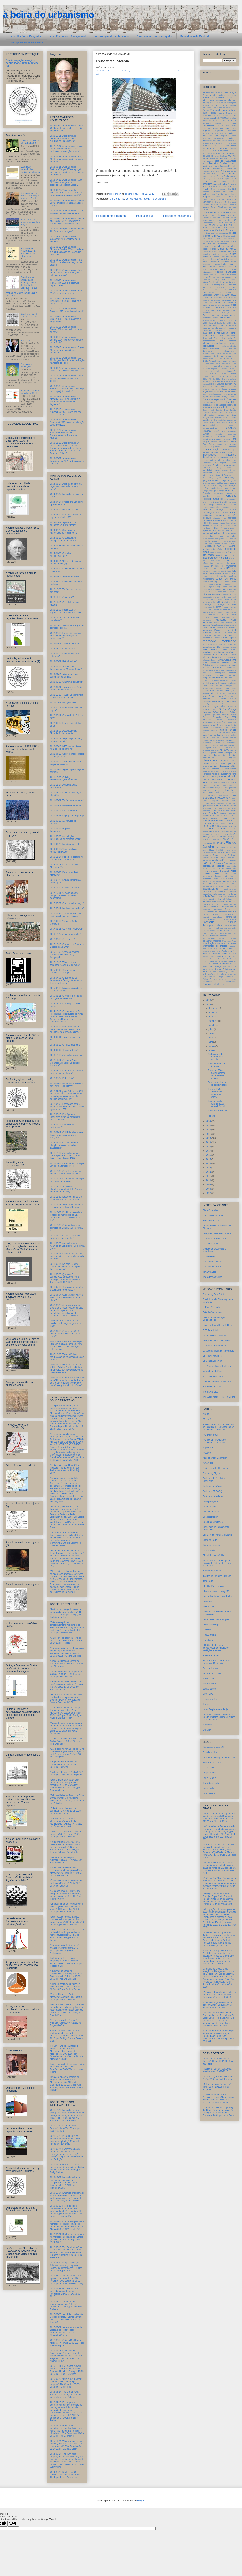 Image resolution: width=242 pixels, height=2576 pixels. What do you see at coordinates (210, 1501) in the screenshot?
I see `Caos planejado` at bounding box center [210, 1501].